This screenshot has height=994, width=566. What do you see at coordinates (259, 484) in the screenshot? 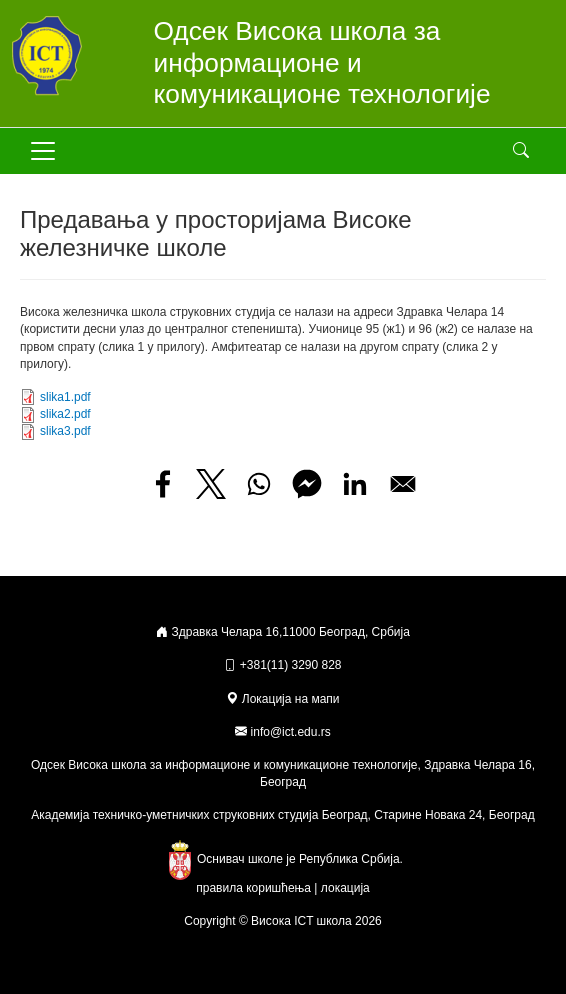
I see `[Share to WhatsApp]` at bounding box center [259, 484].